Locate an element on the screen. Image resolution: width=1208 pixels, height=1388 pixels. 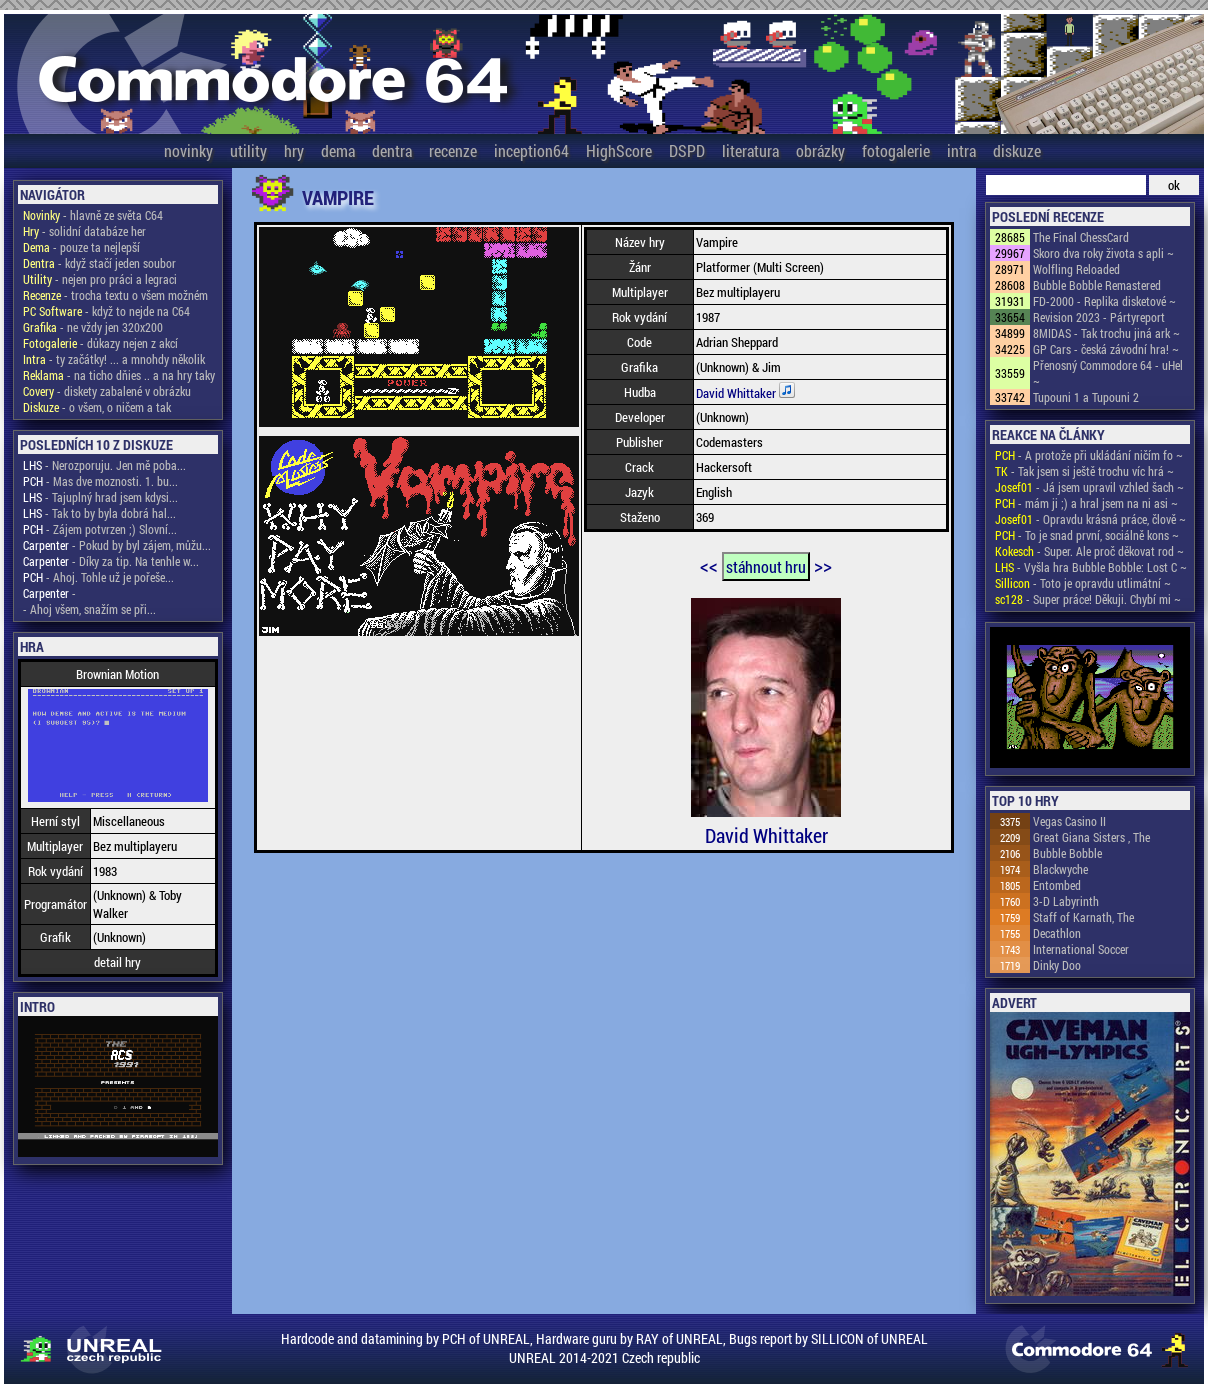
dema is located at coordinates (338, 150).